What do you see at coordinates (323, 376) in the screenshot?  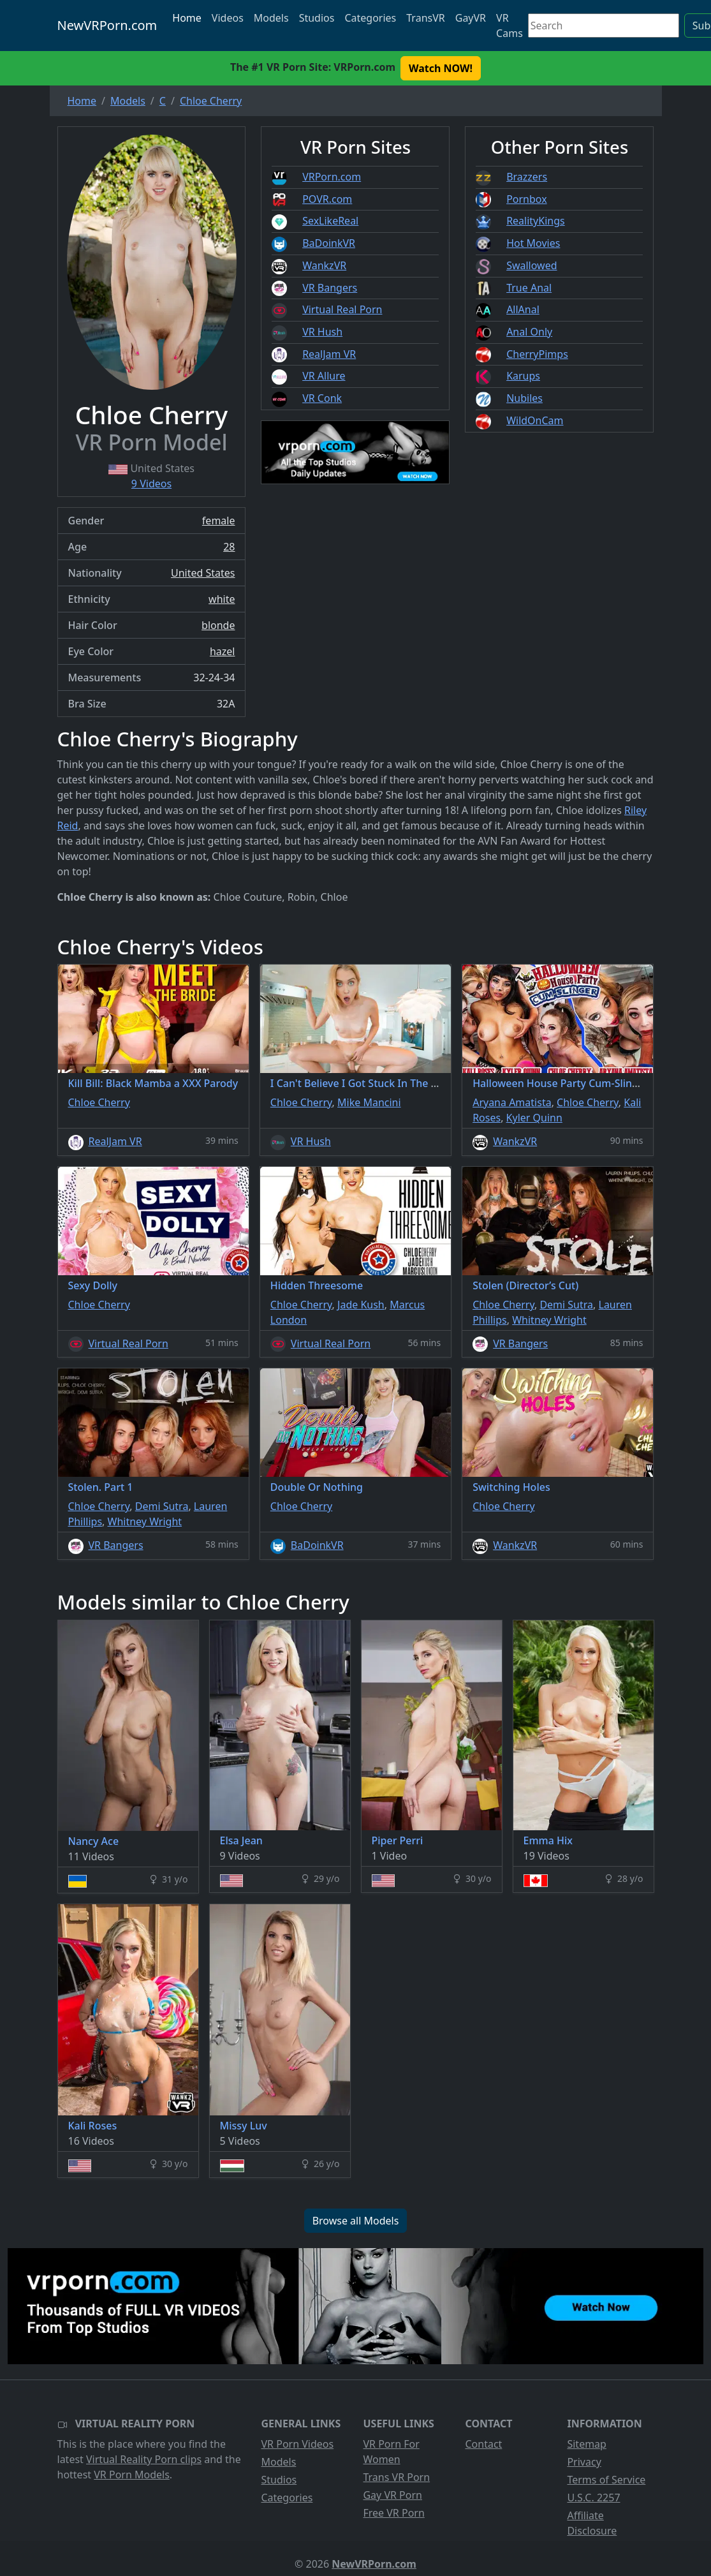 I see `VR Allure` at bounding box center [323, 376].